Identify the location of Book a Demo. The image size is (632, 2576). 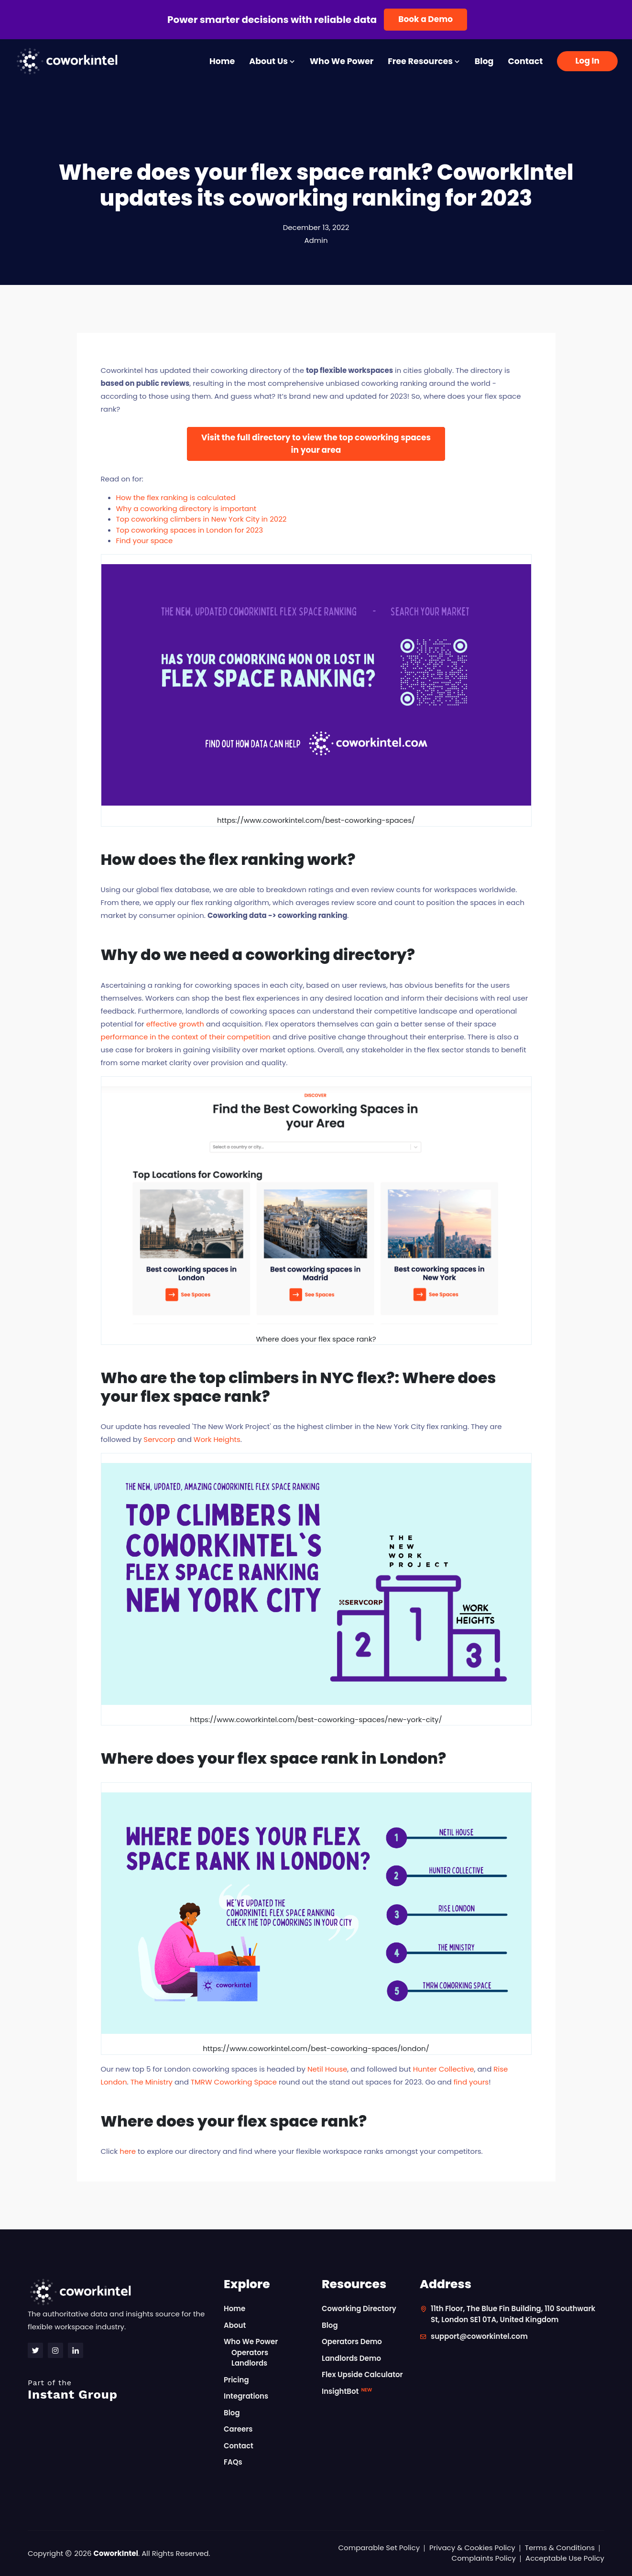
(425, 19).